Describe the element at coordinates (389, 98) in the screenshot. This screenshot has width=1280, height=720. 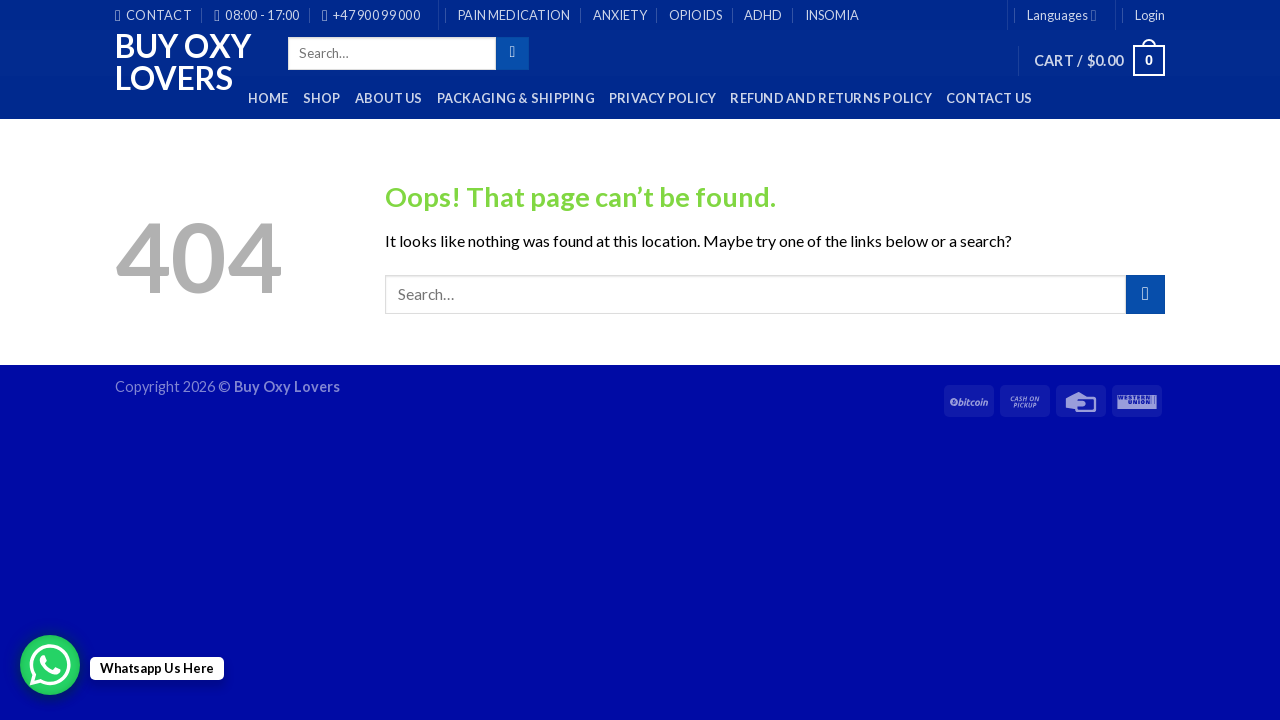
I see `About Us` at that location.